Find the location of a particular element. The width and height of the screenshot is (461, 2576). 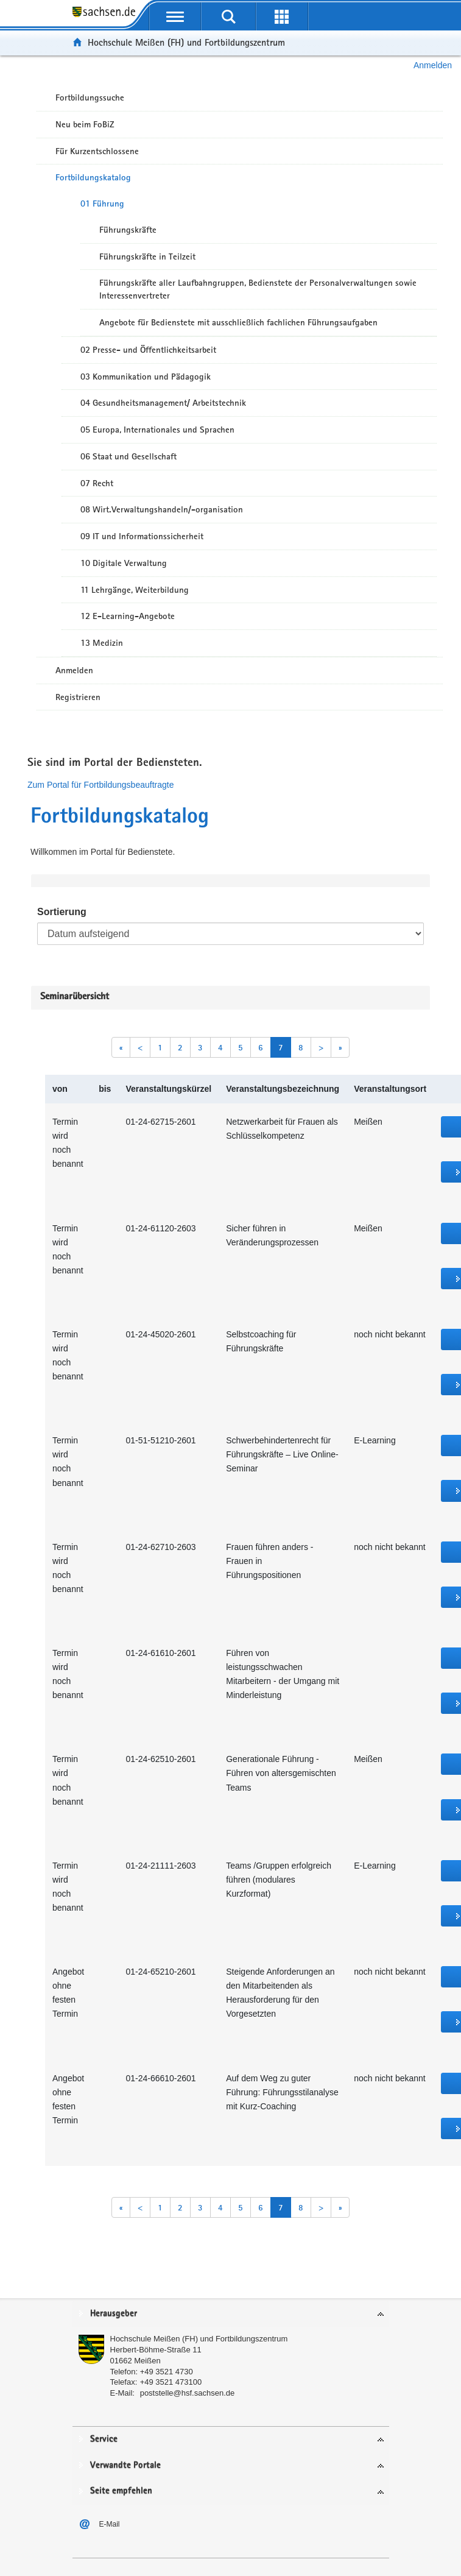

Service is located at coordinates (104, 2439).